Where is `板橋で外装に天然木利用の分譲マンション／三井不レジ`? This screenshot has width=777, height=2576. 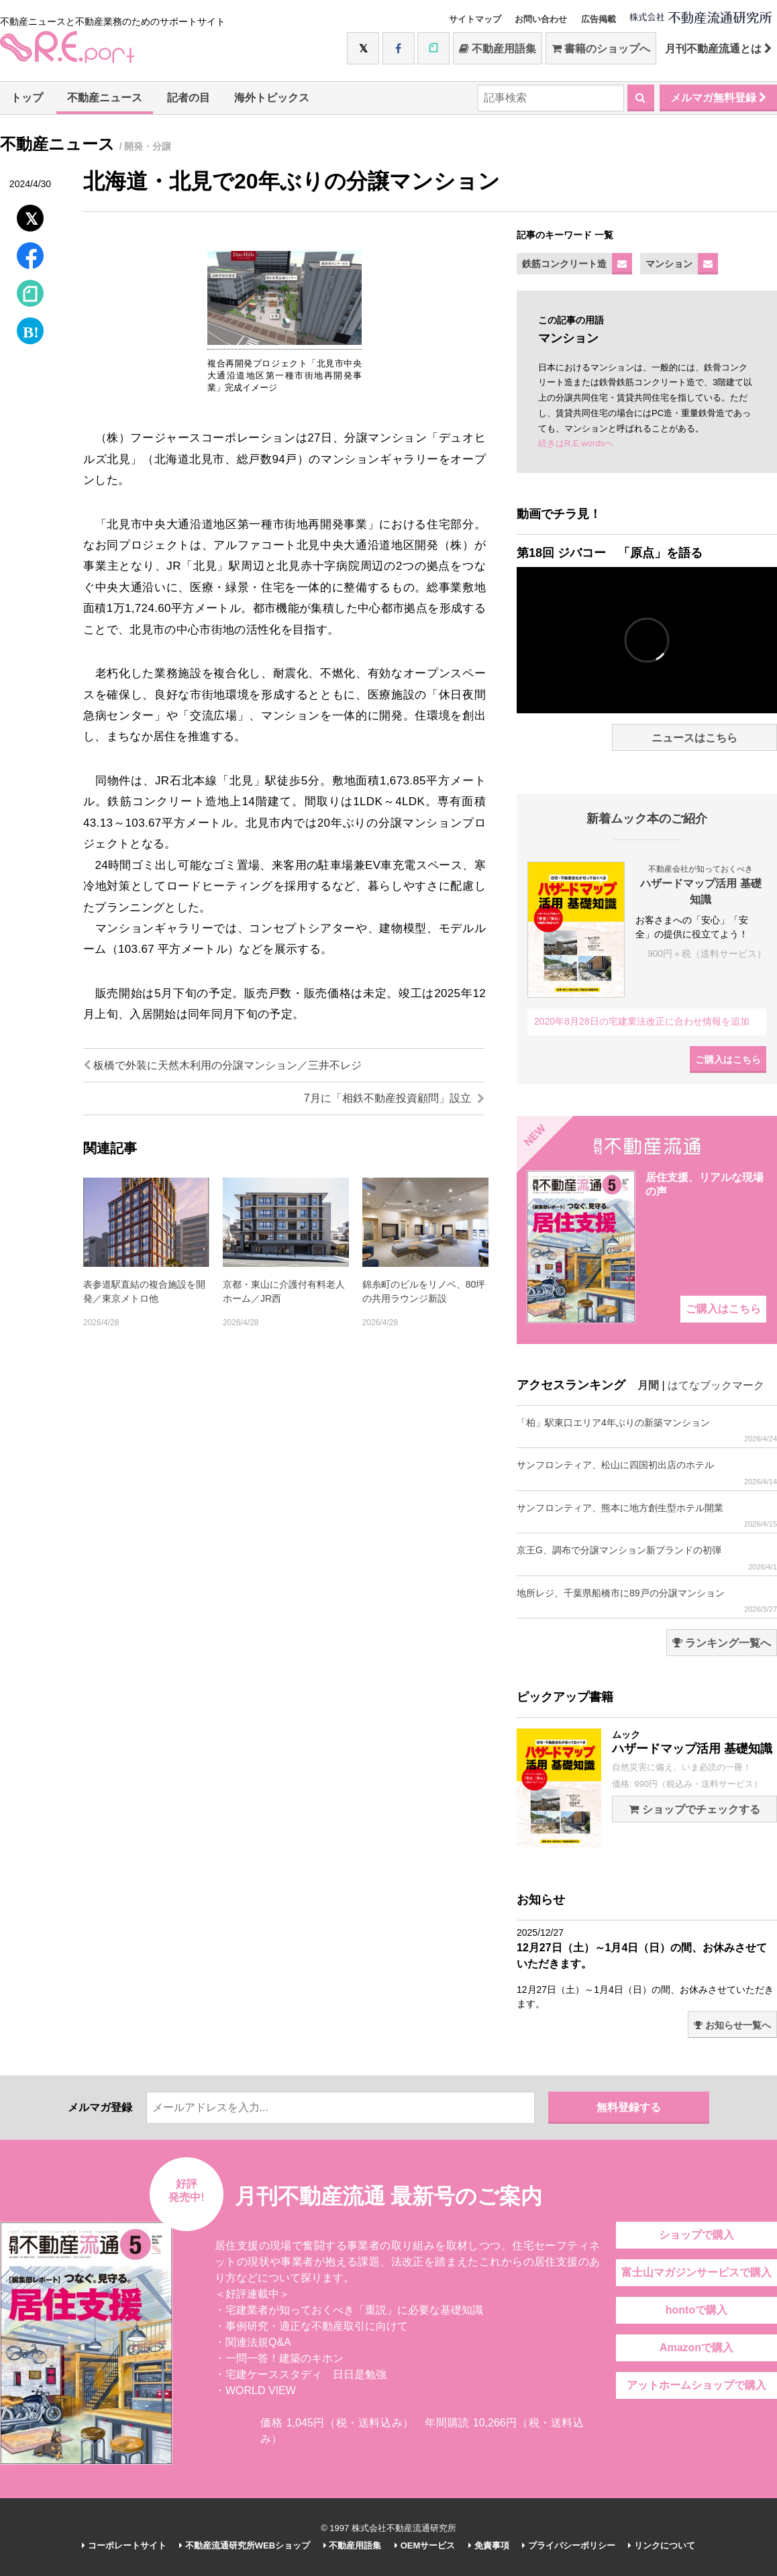
板橋で外装に天然木利用の分譲マンション／三井不レジ is located at coordinates (222, 1065).